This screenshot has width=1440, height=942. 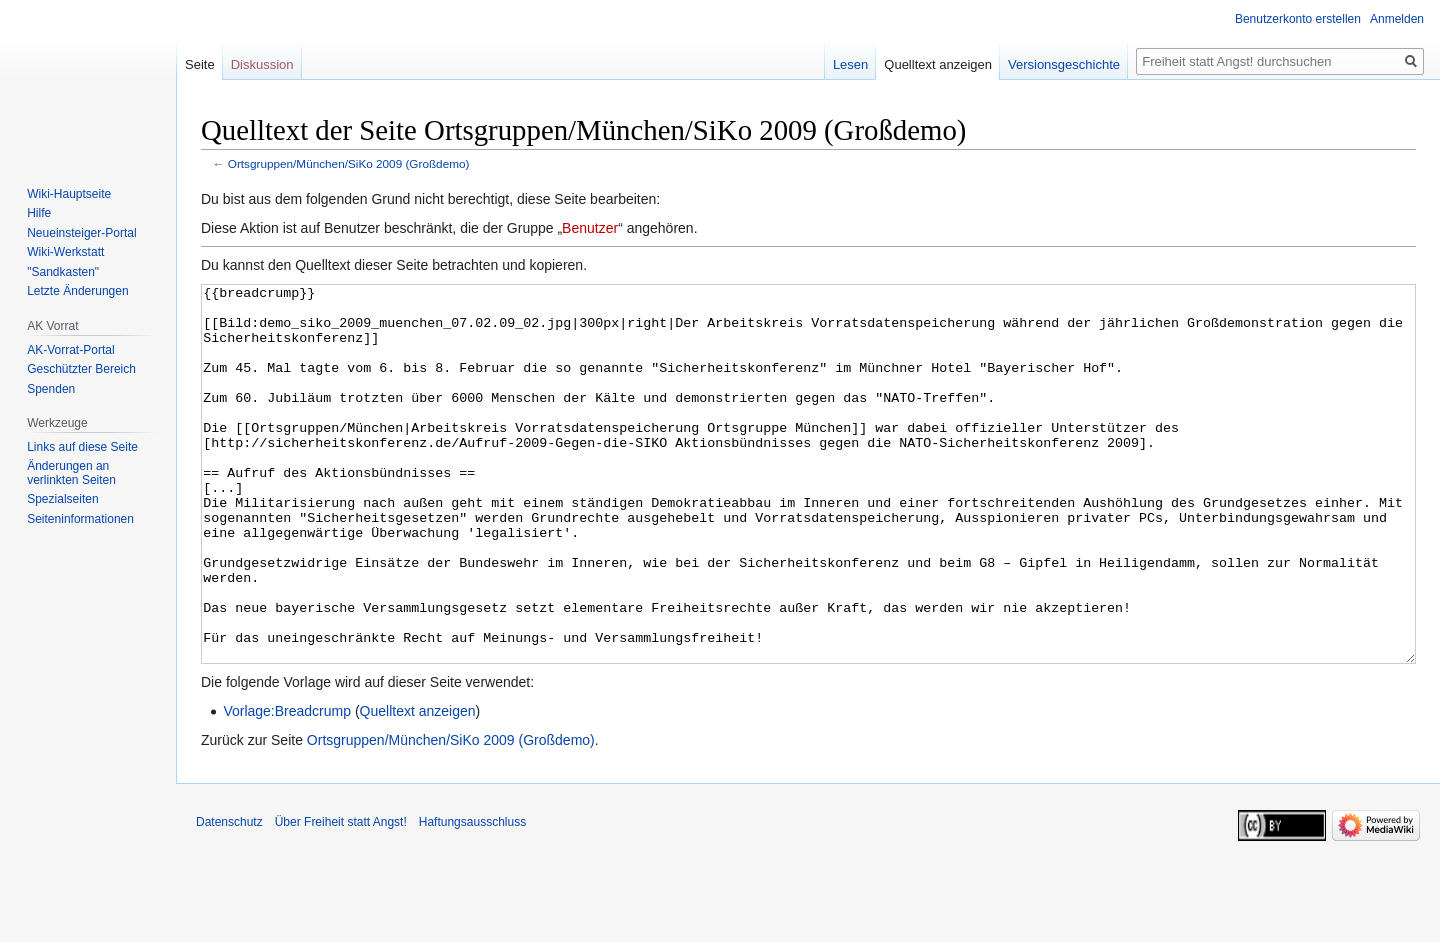 What do you see at coordinates (472, 897) in the screenshot?
I see `Haftungsausschluss` at bounding box center [472, 897].